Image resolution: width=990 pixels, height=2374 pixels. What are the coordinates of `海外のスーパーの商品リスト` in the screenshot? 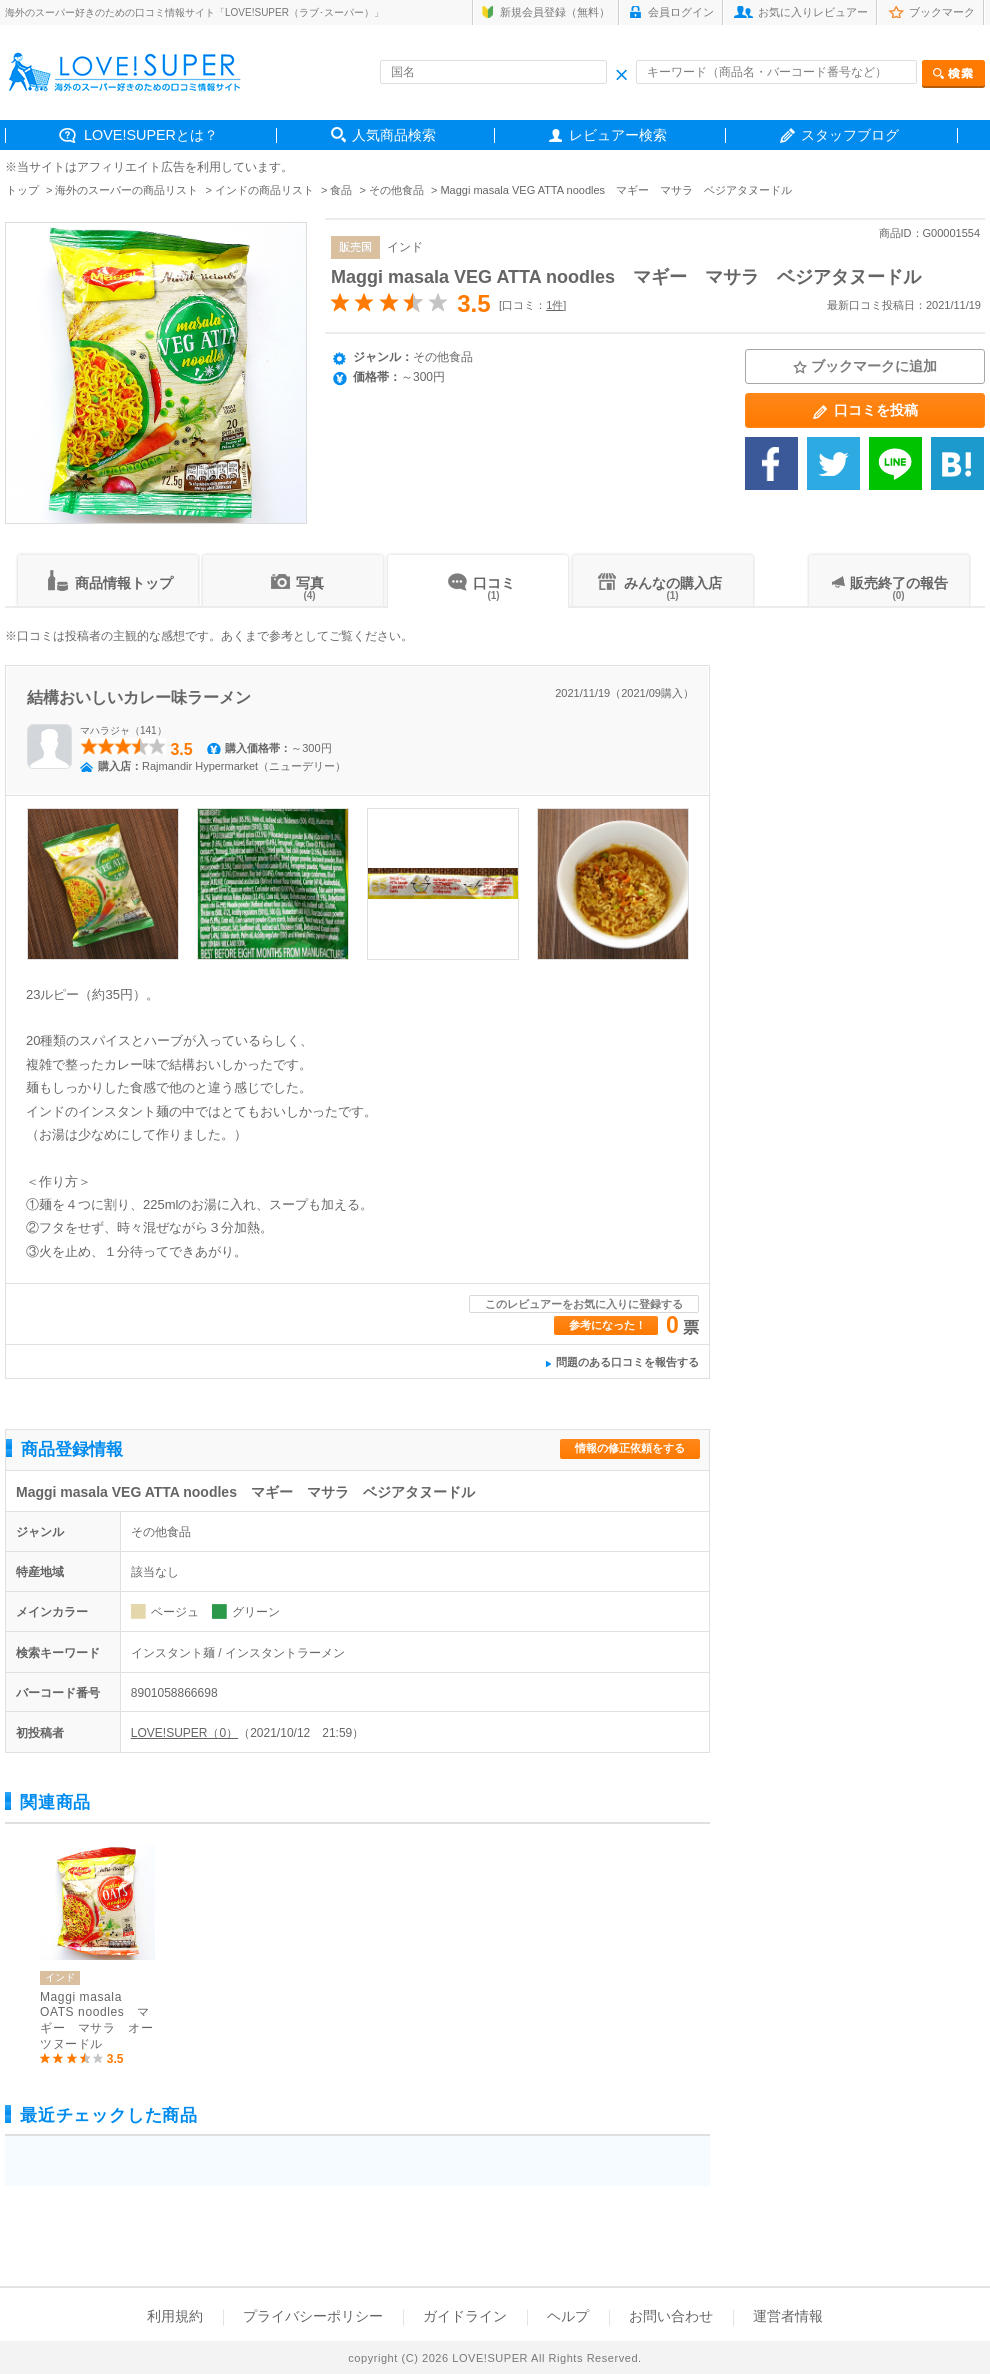 It's located at (126, 190).